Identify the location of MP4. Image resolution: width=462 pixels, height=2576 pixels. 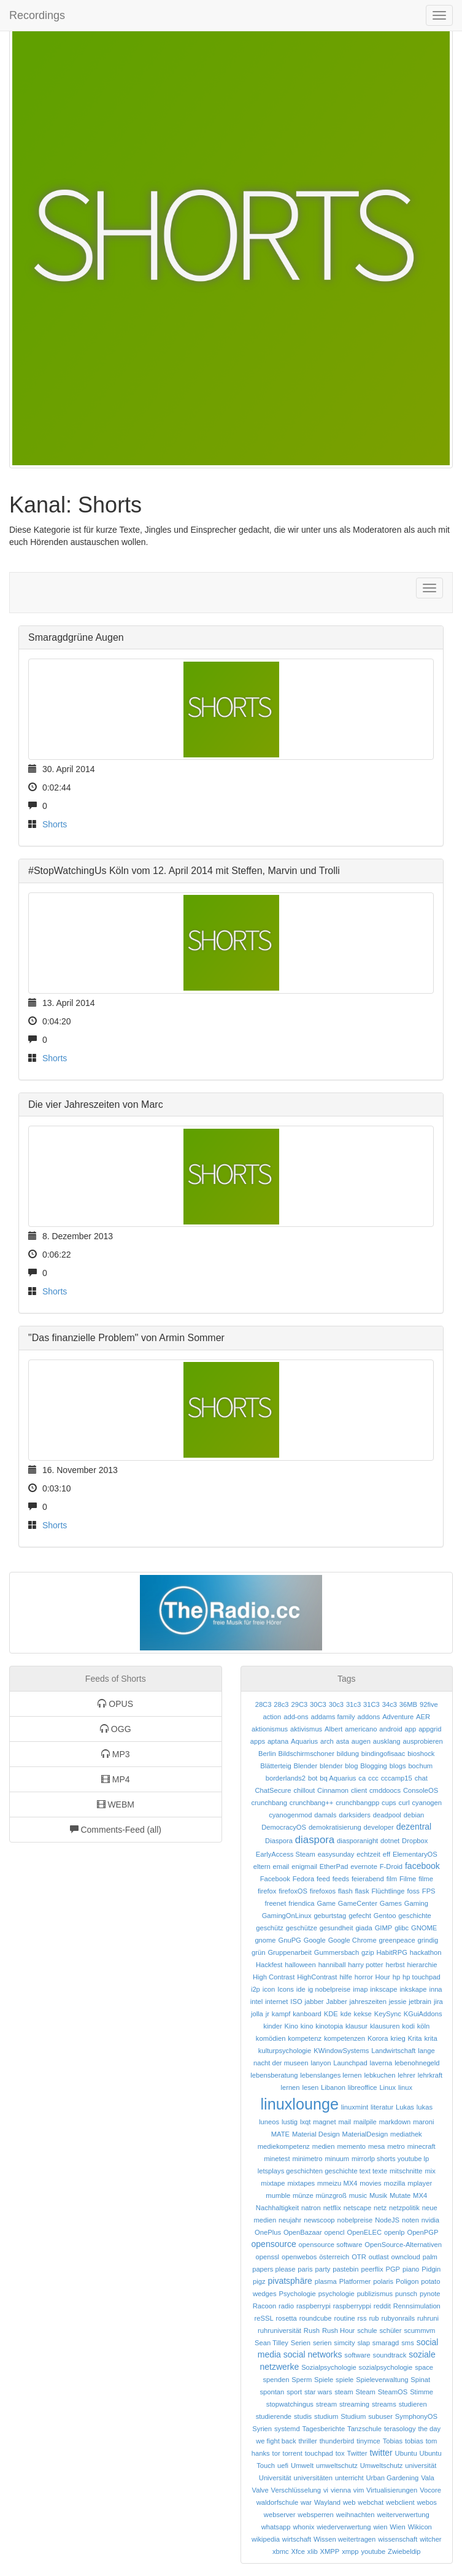
(115, 1779).